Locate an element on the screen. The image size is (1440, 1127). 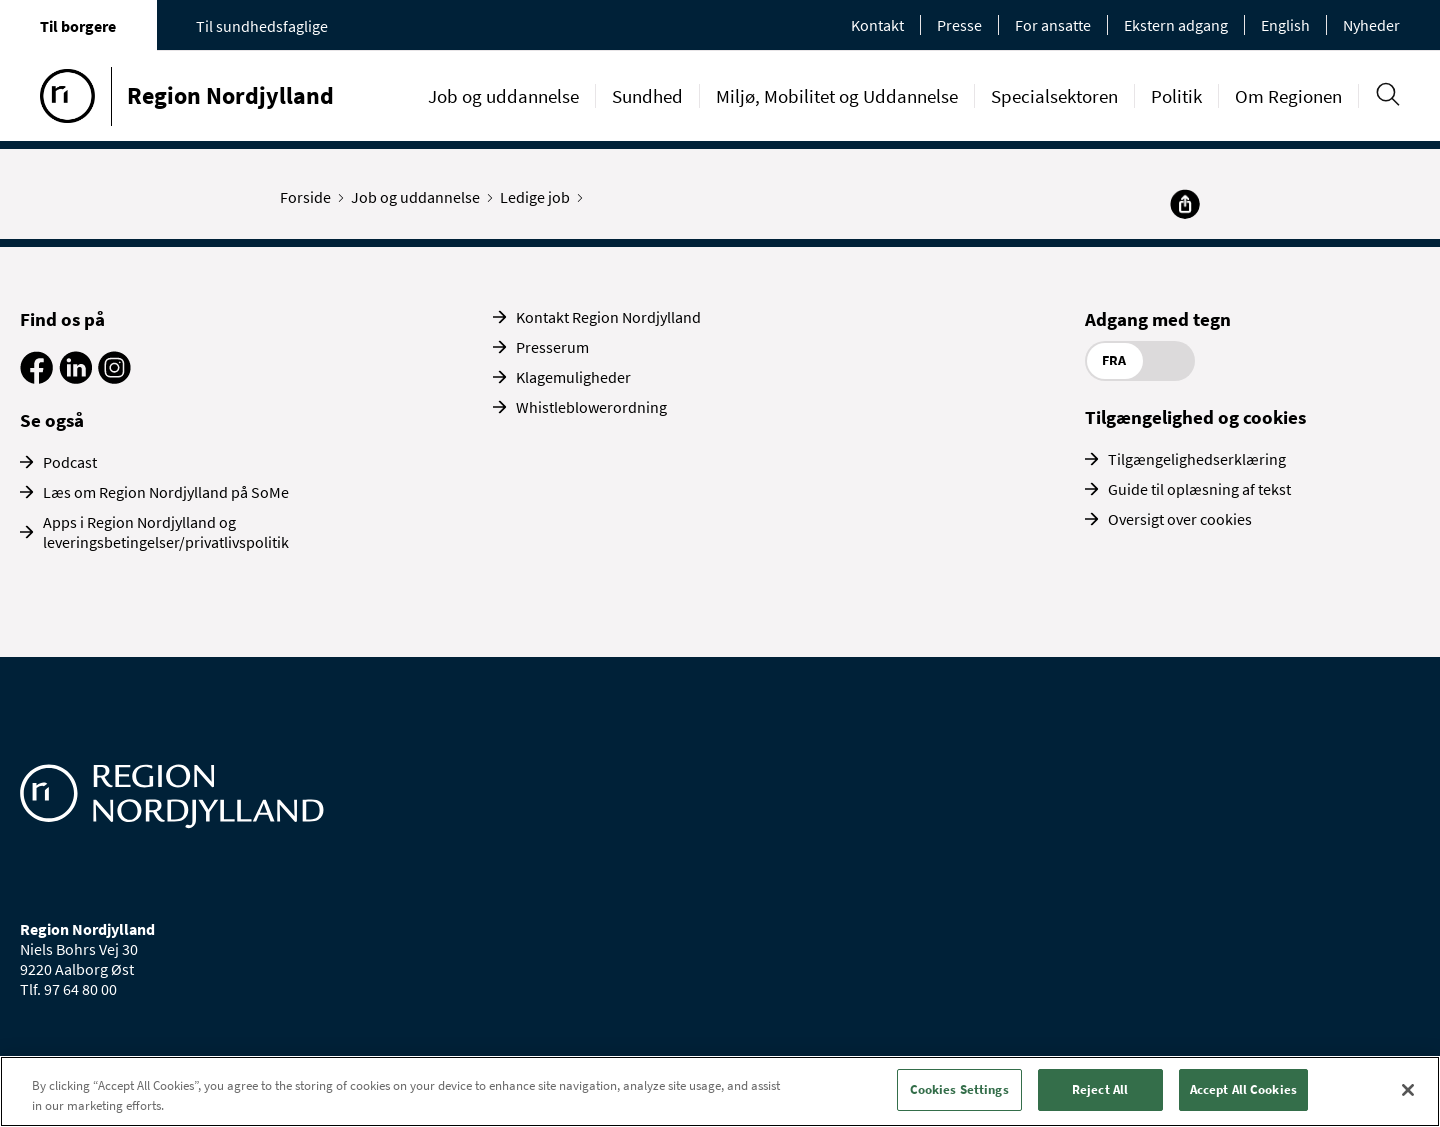
[Close] is located at coordinates (1408, 1090).